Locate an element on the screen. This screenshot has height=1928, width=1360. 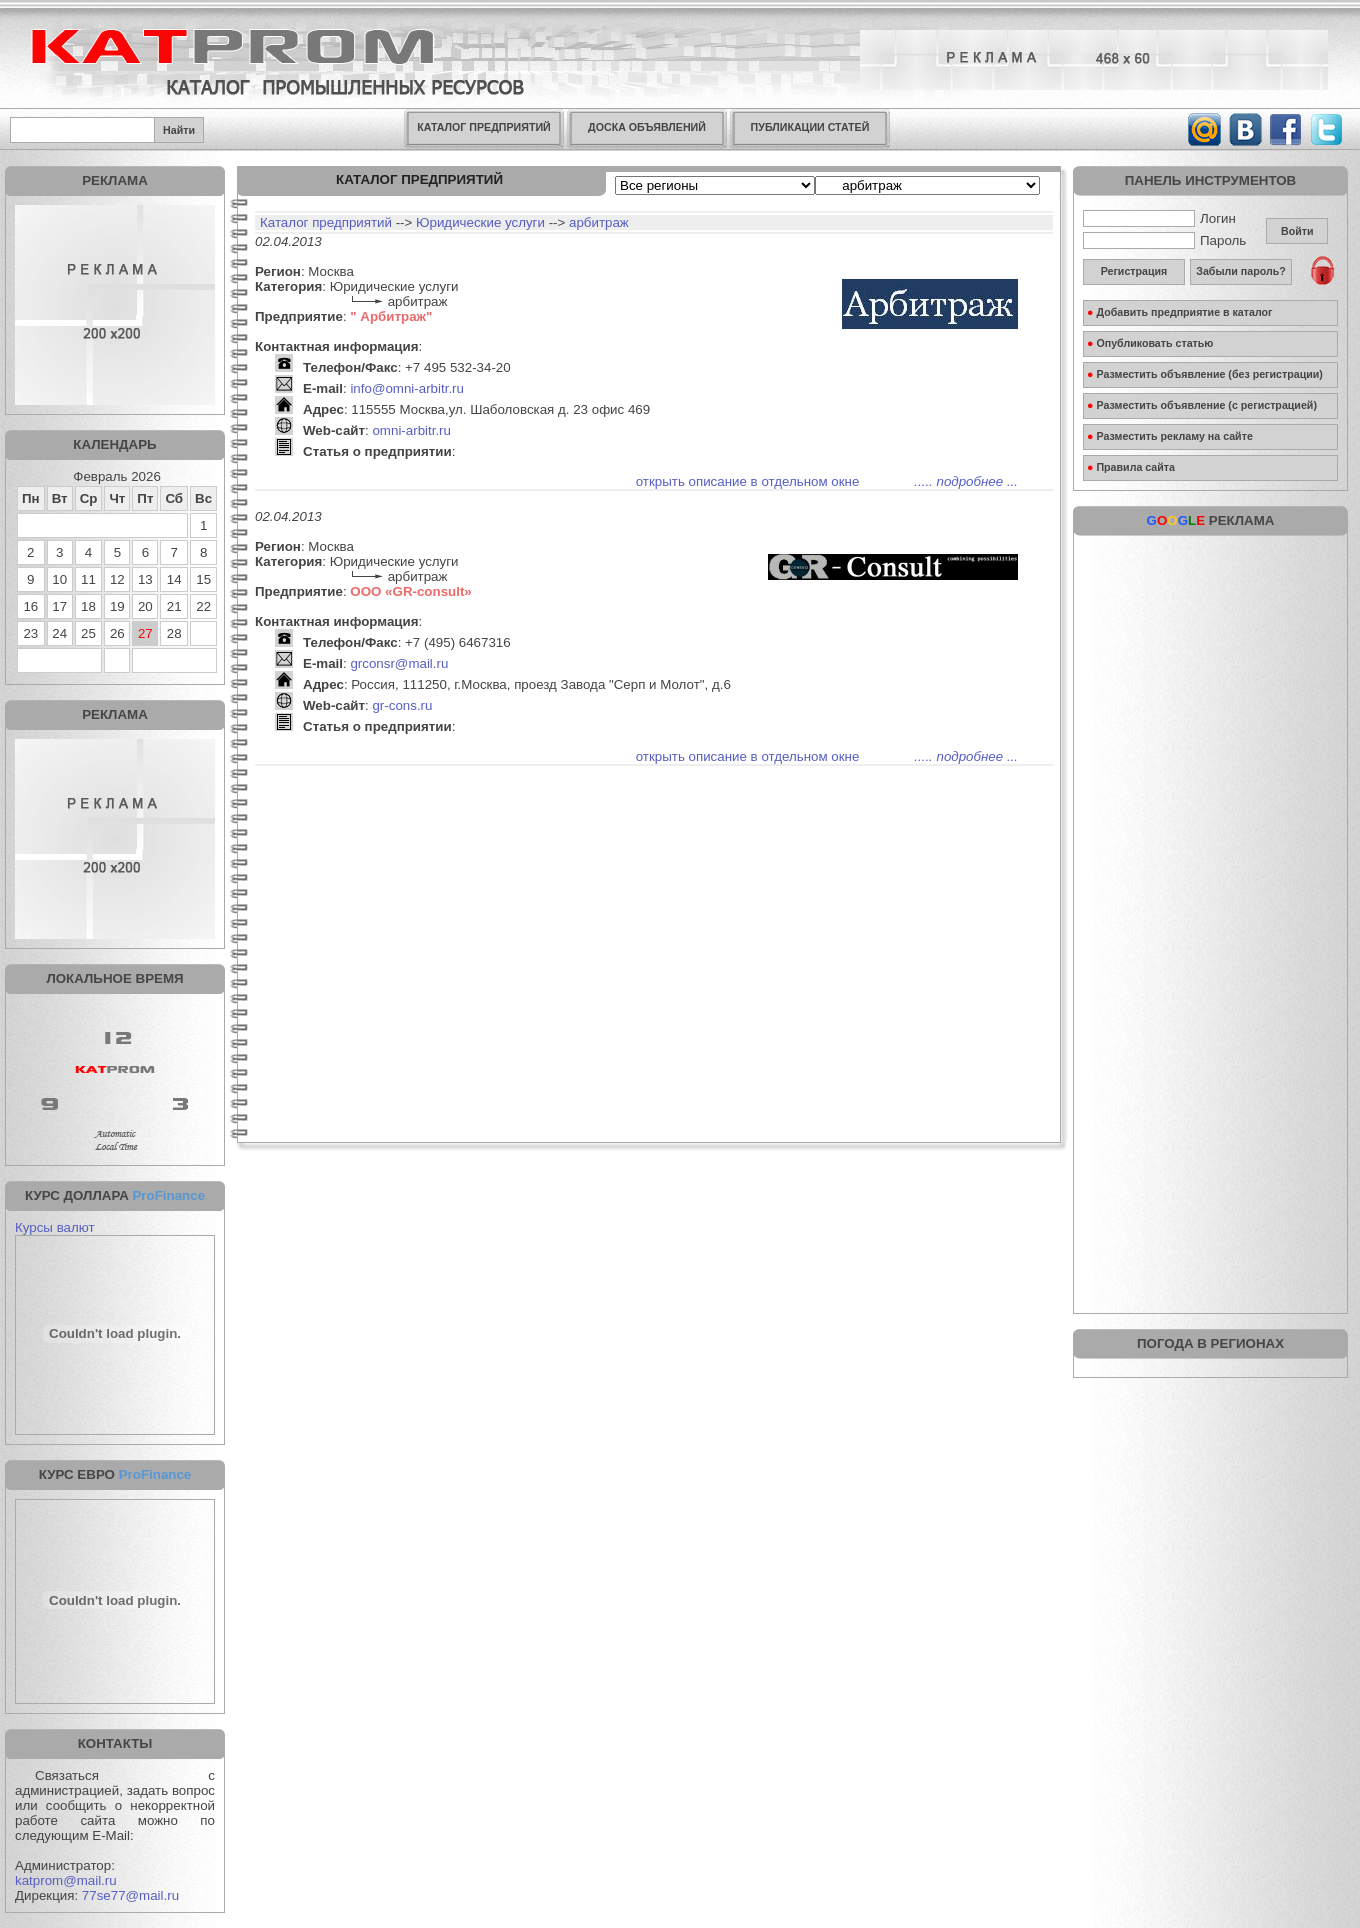
Юридические услуги is located at coordinates (480, 222).